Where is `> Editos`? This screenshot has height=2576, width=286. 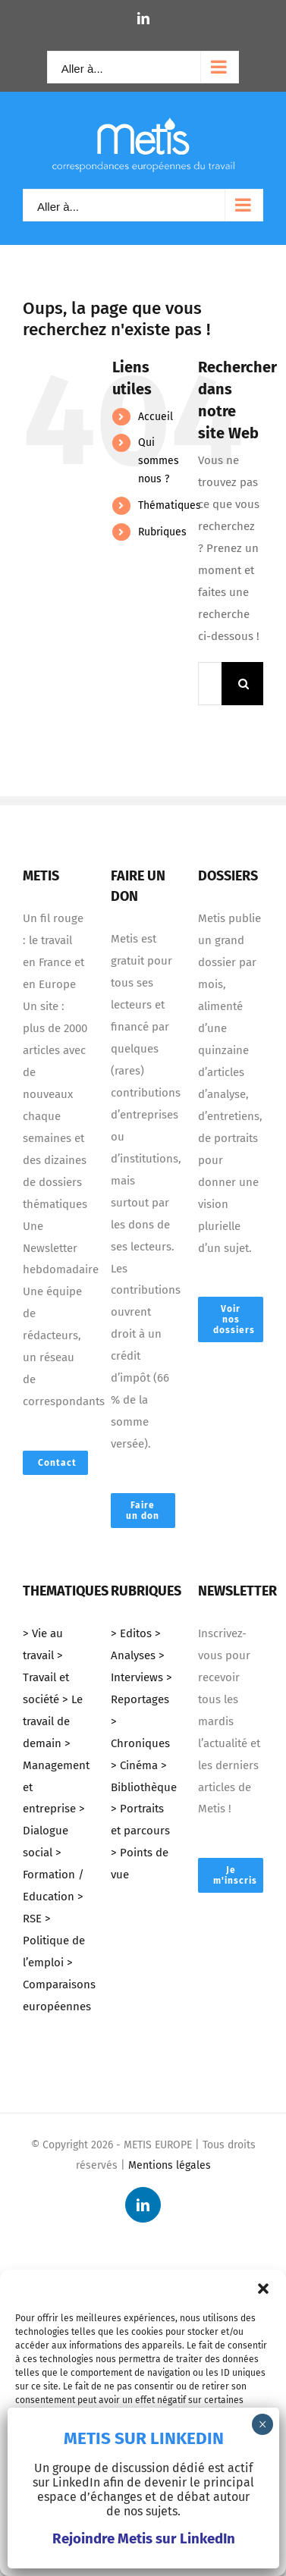
> Editos is located at coordinates (131, 1633).